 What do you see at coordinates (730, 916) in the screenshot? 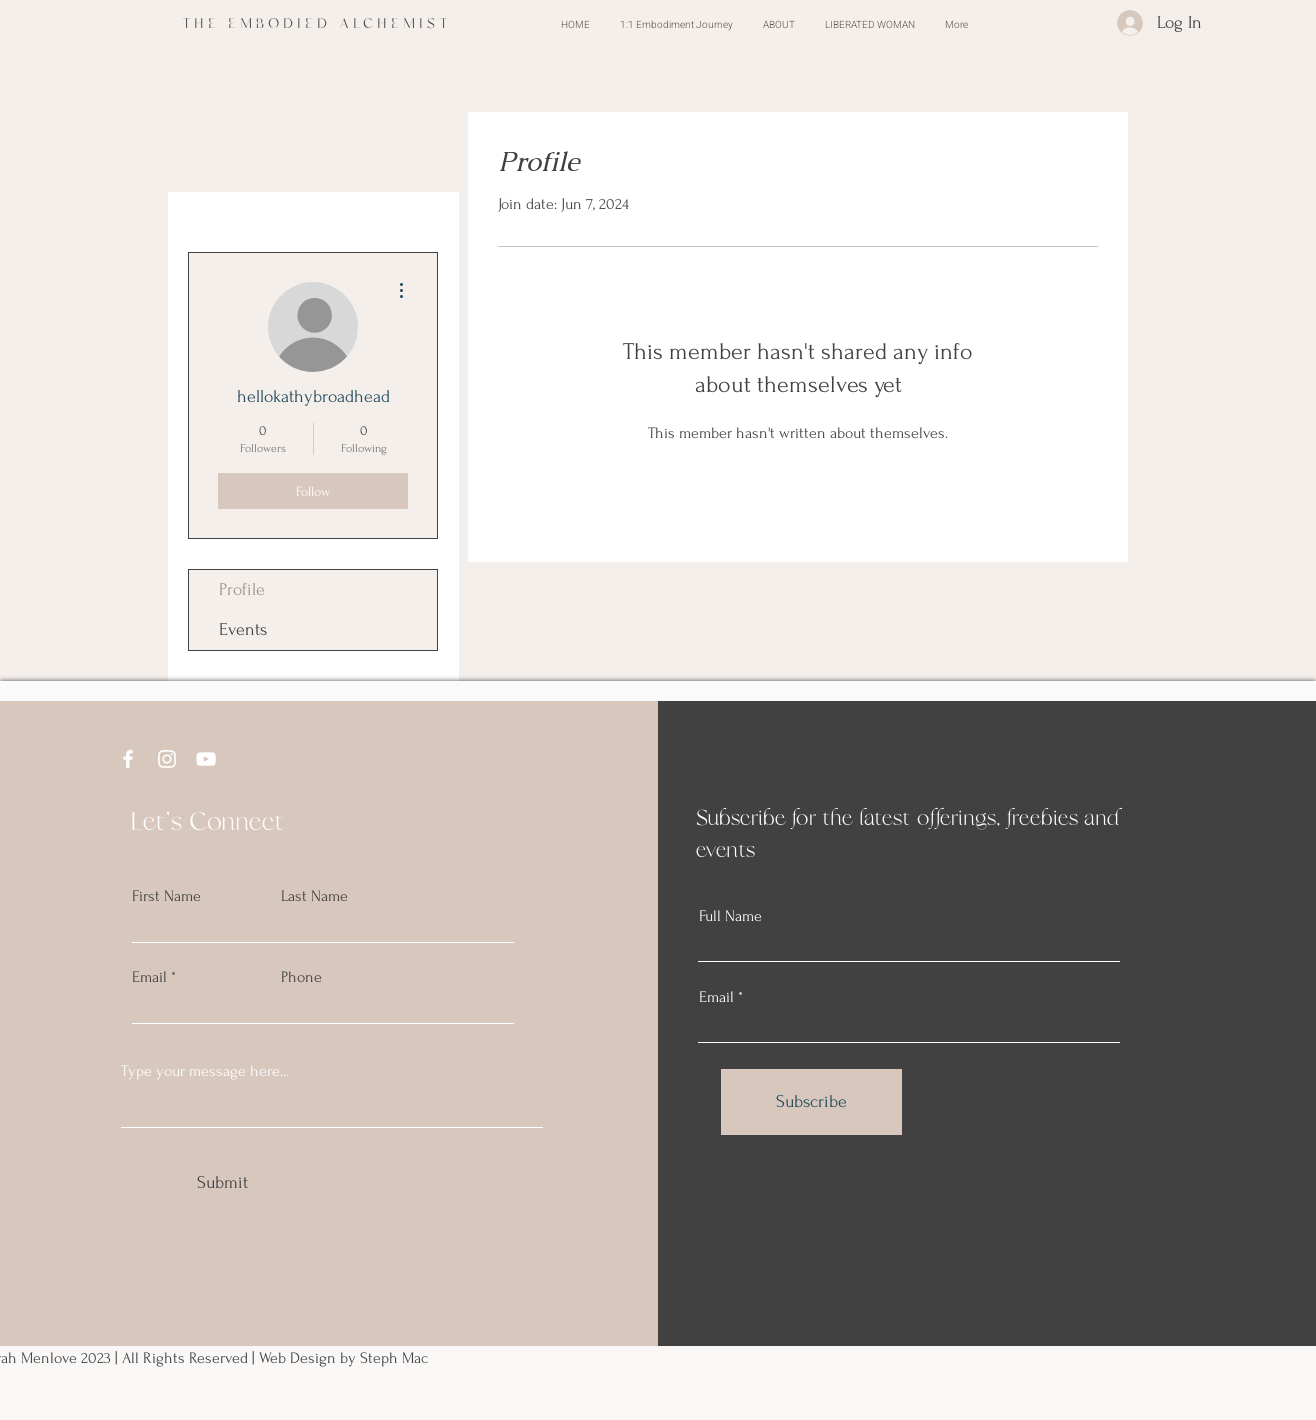
I see `Full Name` at bounding box center [730, 916].